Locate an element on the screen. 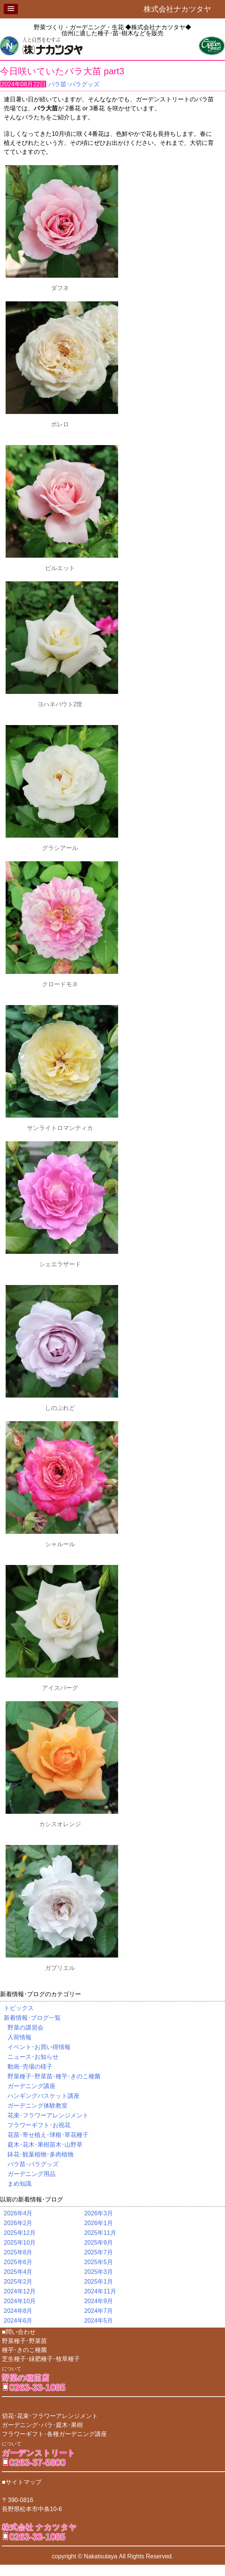  新着情報･ブログ一覧 is located at coordinates (32, 2018).